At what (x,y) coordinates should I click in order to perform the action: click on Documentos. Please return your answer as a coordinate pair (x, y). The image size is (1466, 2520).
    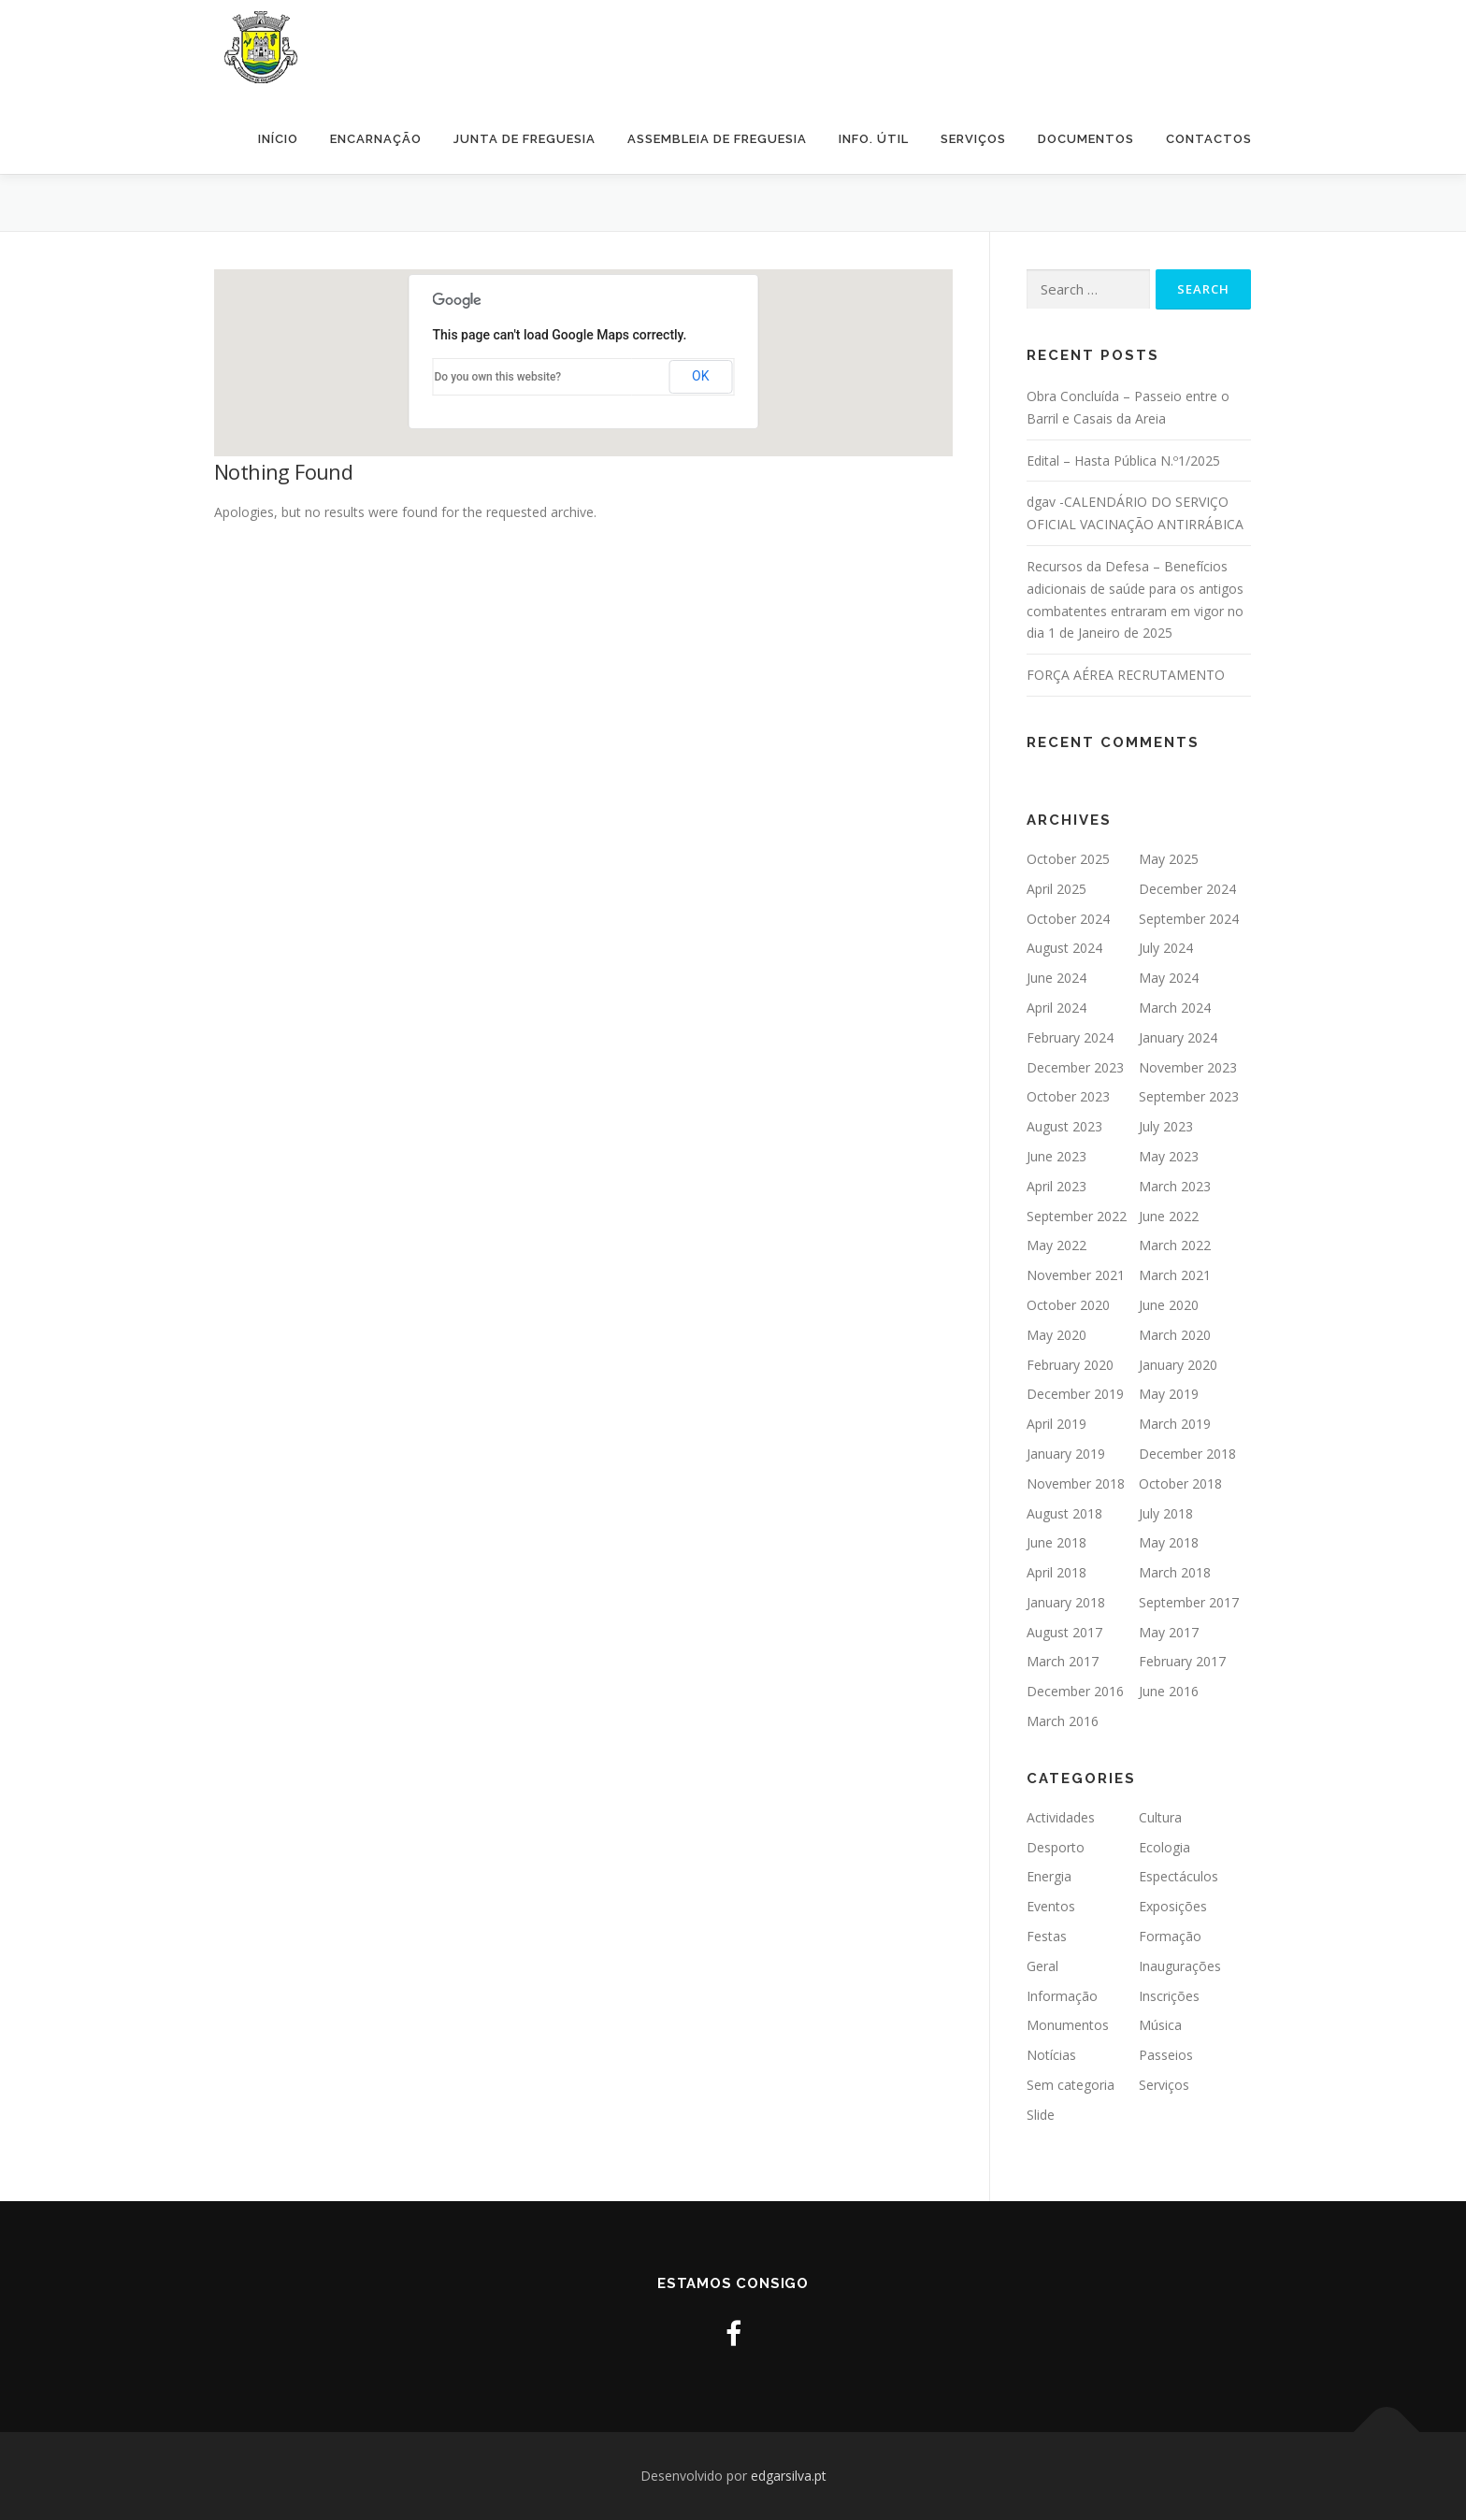
    Looking at the image, I should click on (1086, 139).